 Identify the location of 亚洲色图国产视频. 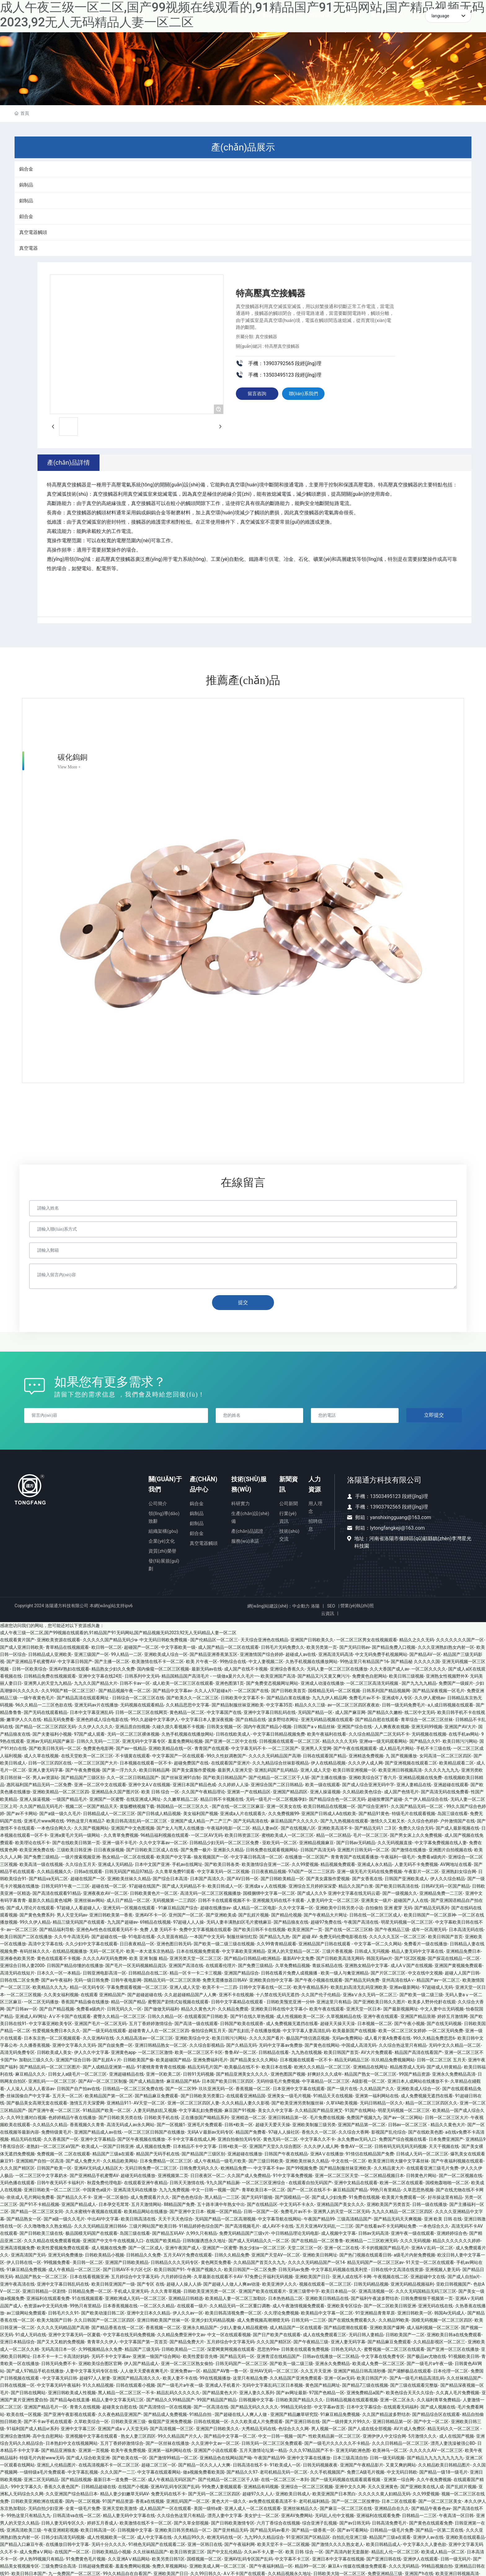
(288, 2072).